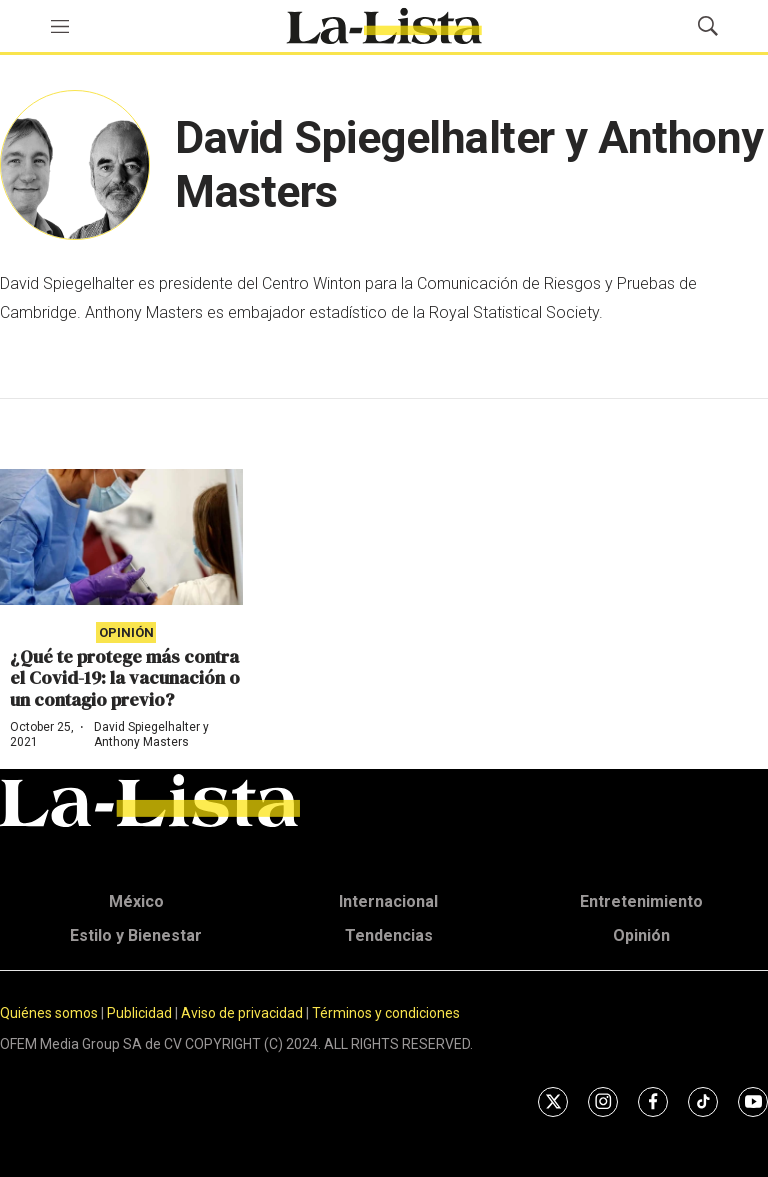 This screenshot has height=1177, width=768. I want to click on México, so click(136, 901).